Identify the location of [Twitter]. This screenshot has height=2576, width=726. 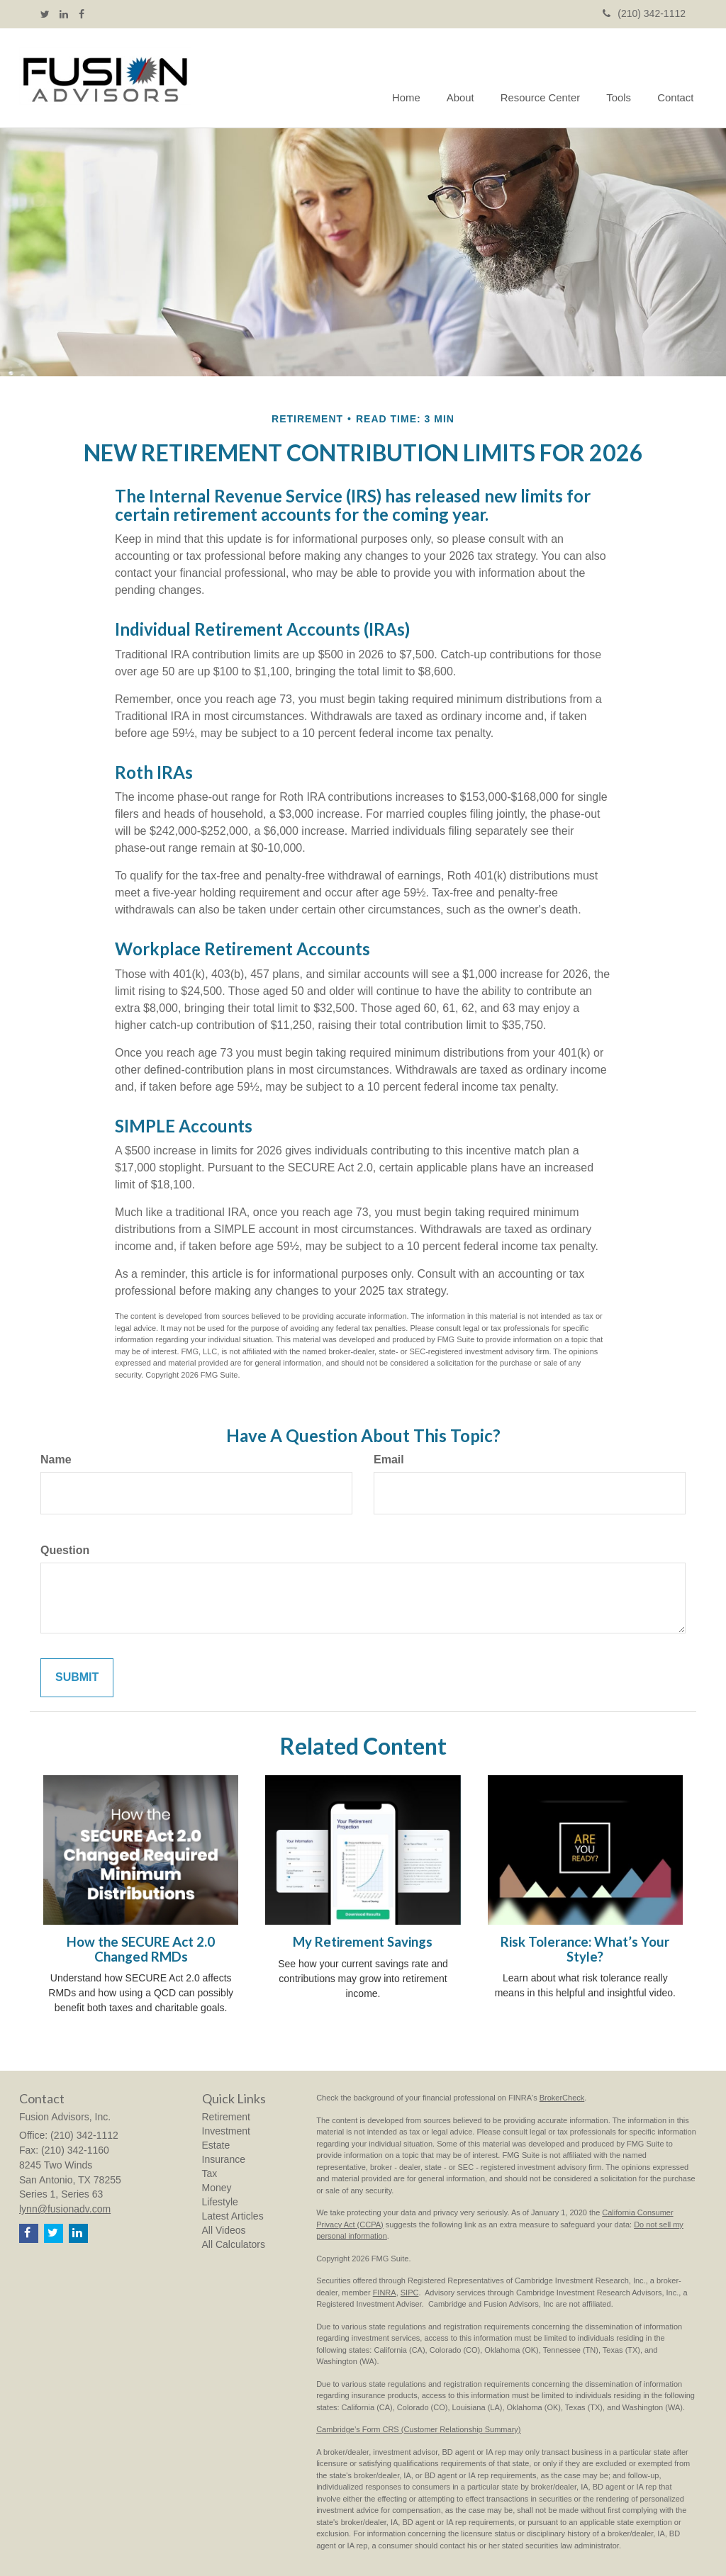
(45, 14).